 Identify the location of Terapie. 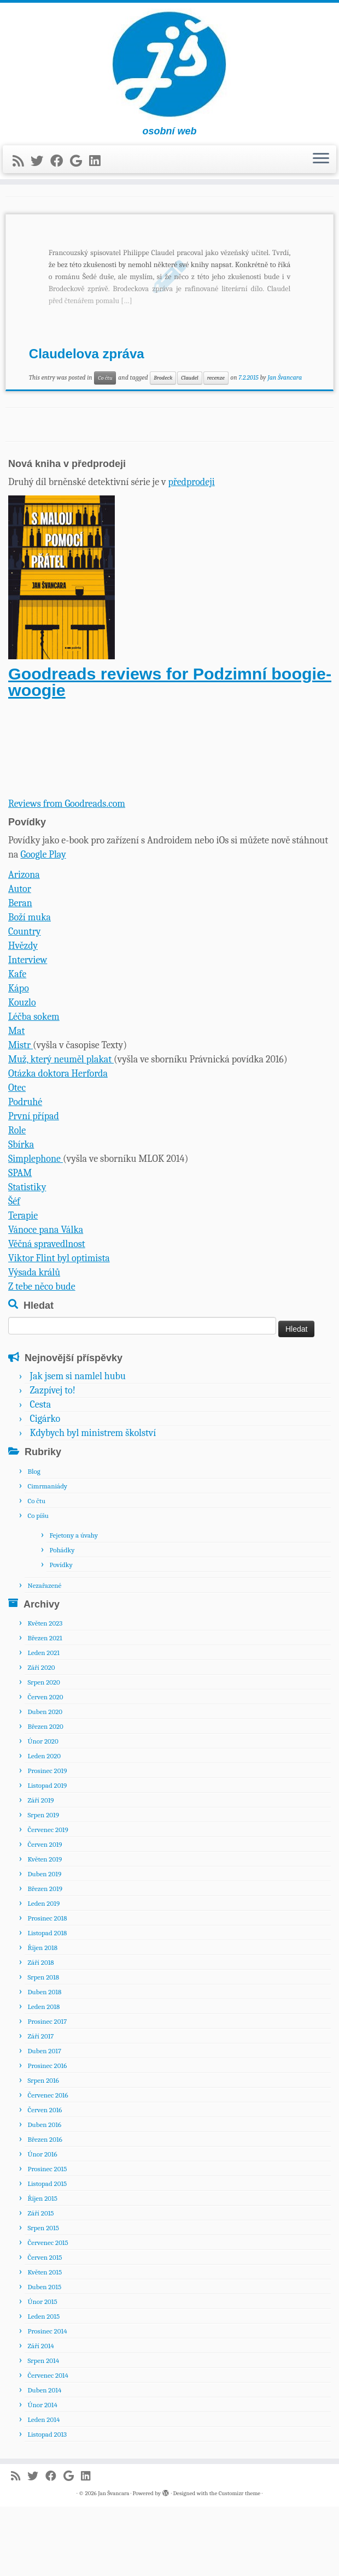
(23, 1285).